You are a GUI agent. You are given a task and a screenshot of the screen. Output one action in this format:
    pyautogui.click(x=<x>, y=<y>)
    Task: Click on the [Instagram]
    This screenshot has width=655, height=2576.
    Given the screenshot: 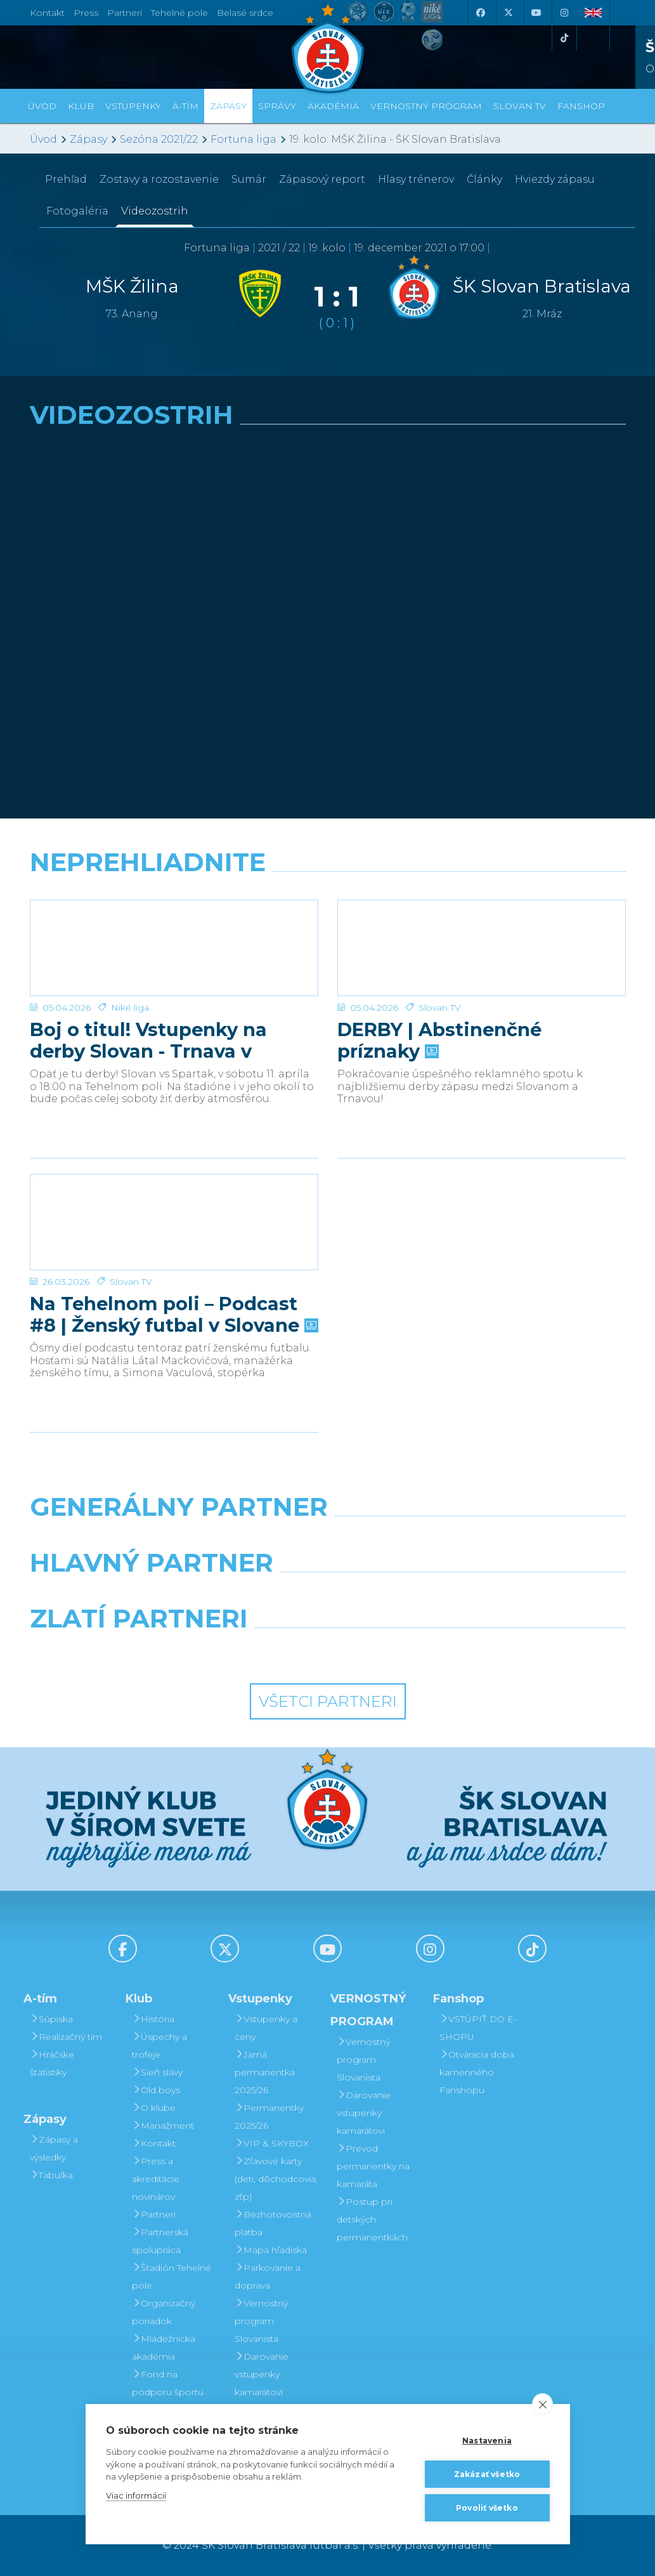 What is the action you would take?
    pyautogui.click(x=564, y=12)
    